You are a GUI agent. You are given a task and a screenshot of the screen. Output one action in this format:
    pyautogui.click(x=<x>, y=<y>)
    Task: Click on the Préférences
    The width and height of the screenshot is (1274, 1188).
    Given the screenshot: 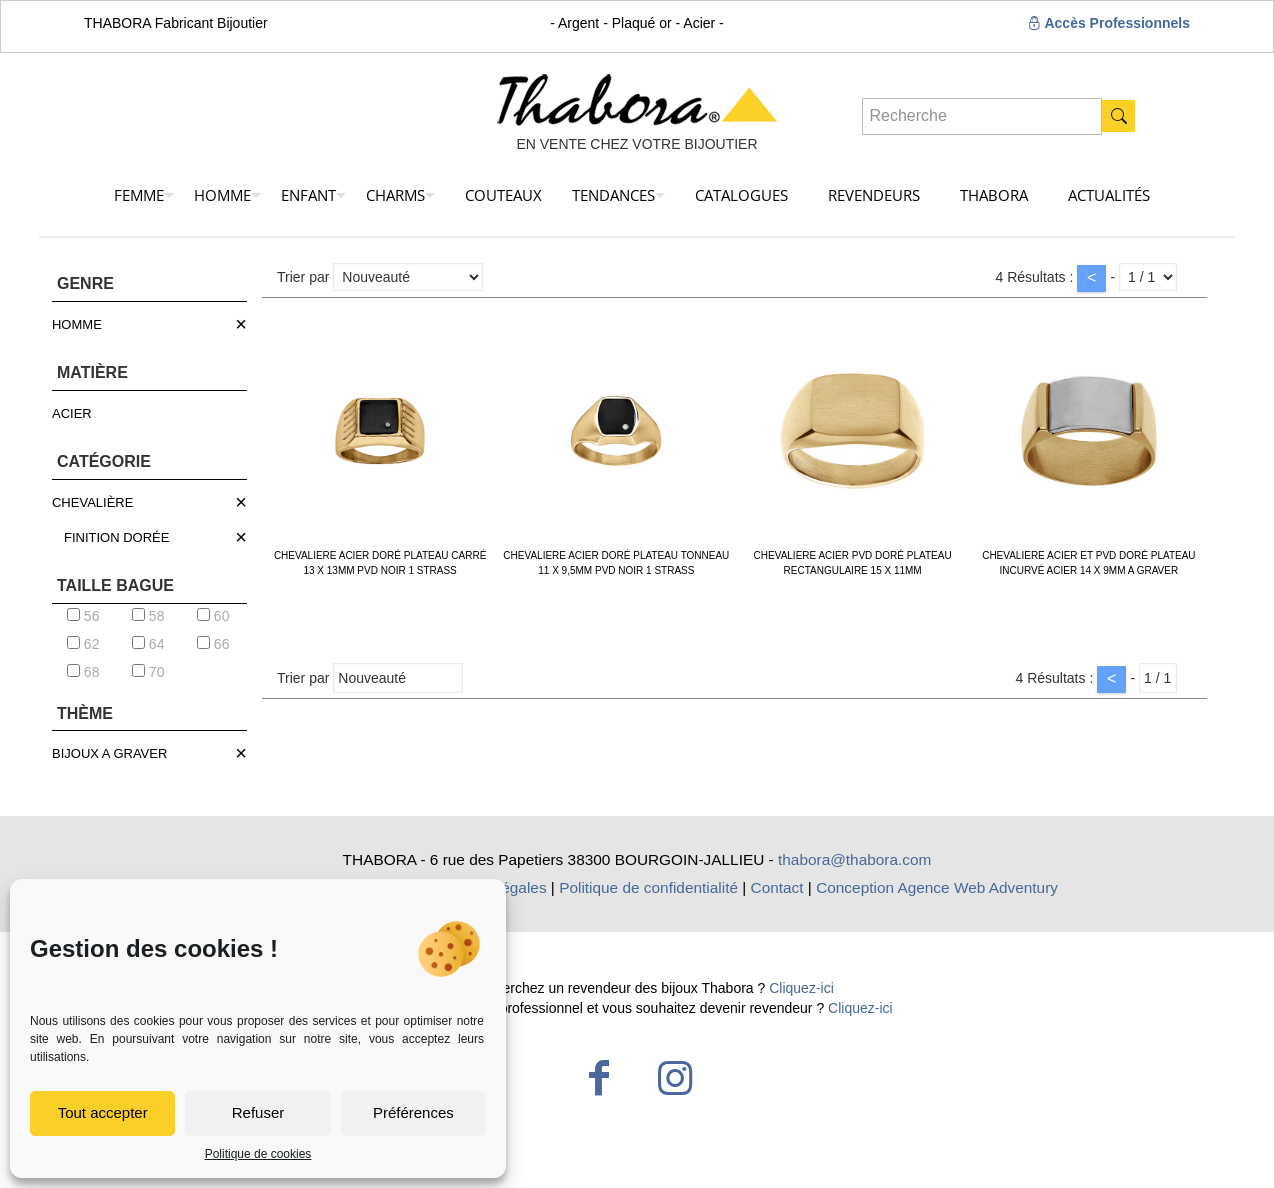 What is the action you would take?
    pyautogui.click(x=413, y=1112)
    